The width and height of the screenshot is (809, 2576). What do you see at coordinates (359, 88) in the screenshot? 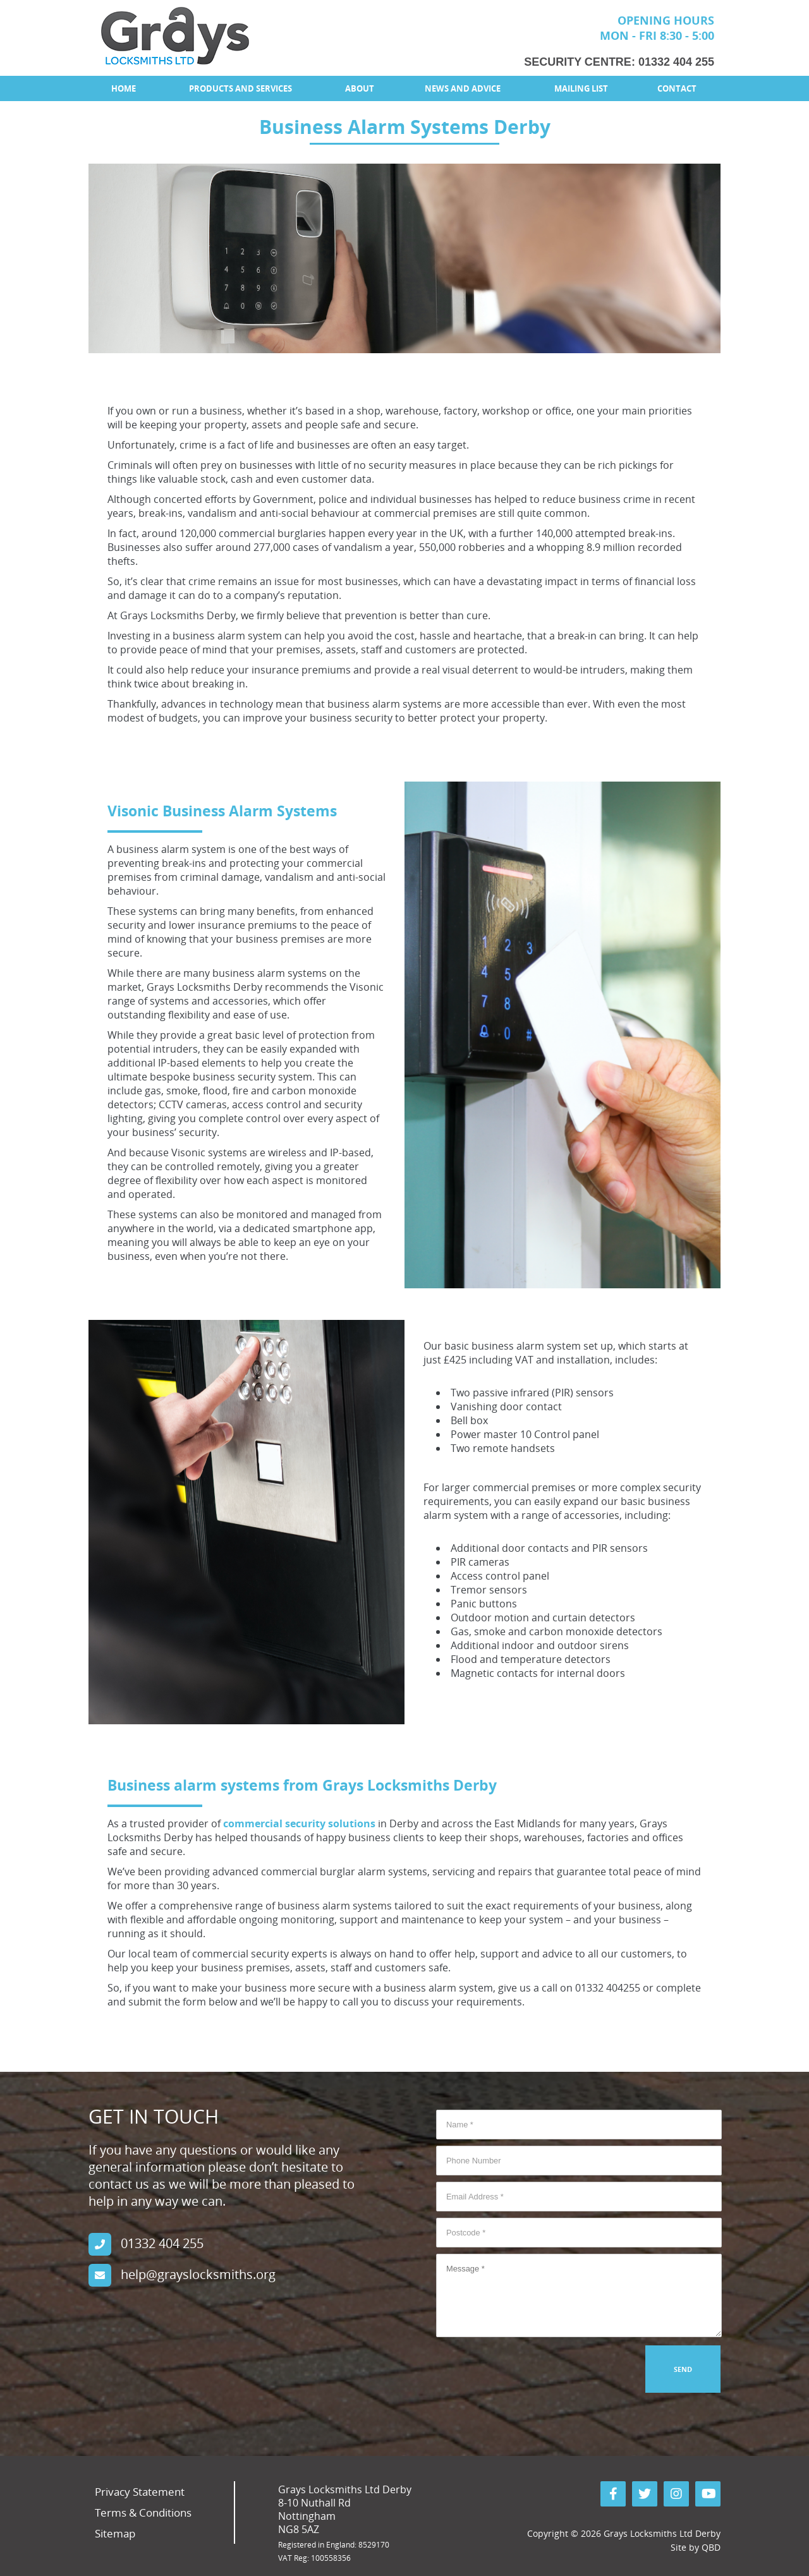
I see `About` at bounding box center [359, 88].